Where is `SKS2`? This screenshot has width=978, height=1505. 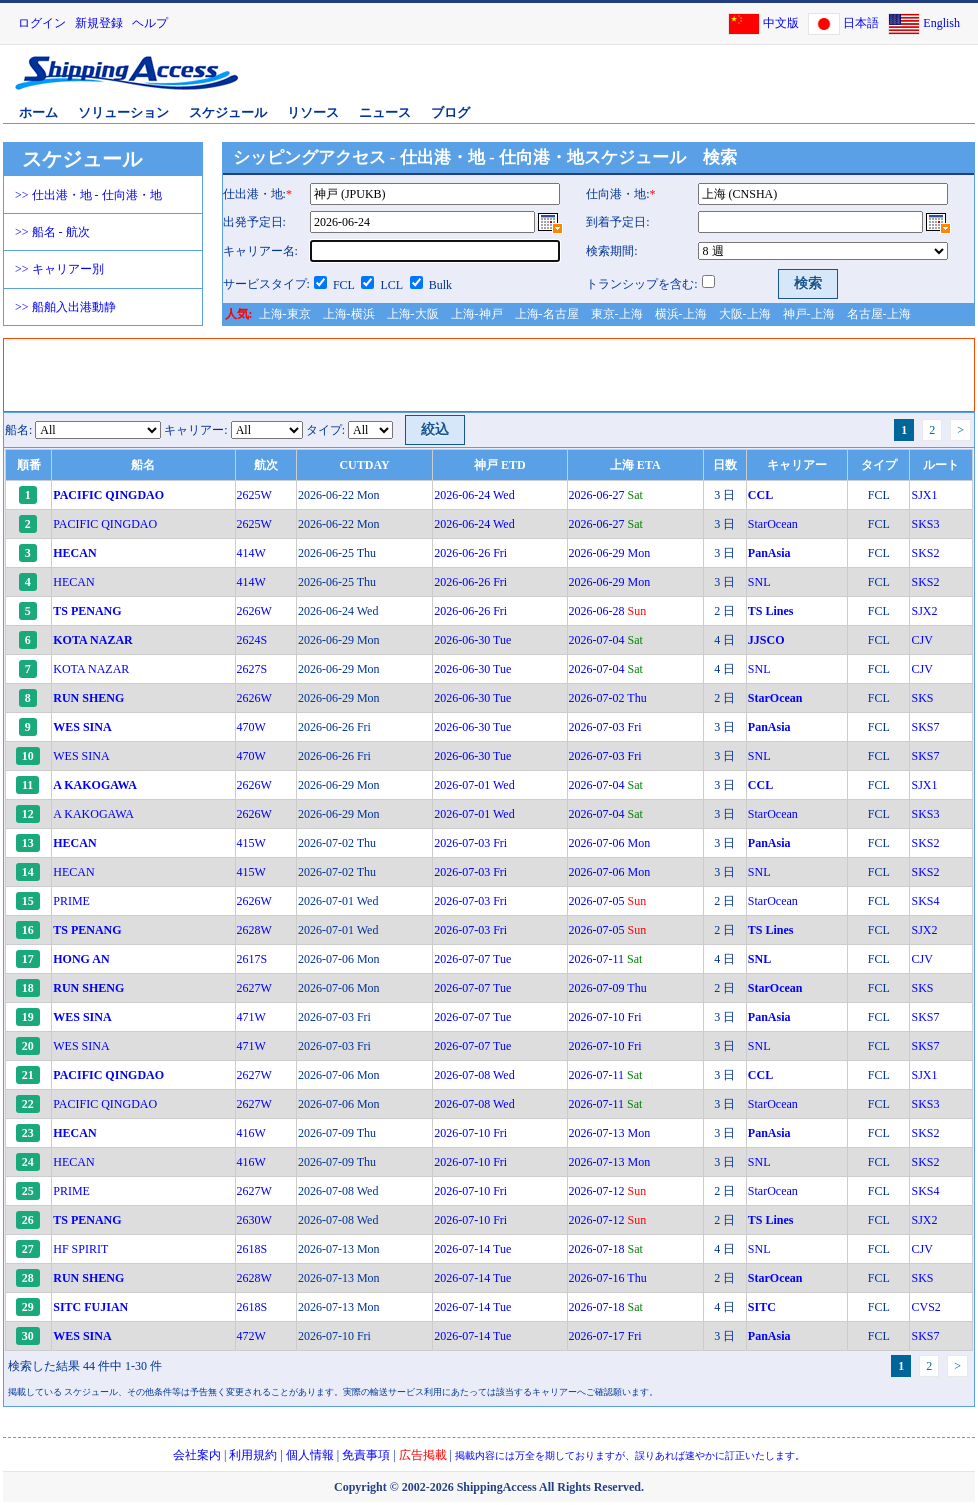
SKS2 is located at coordinates (925, 553).